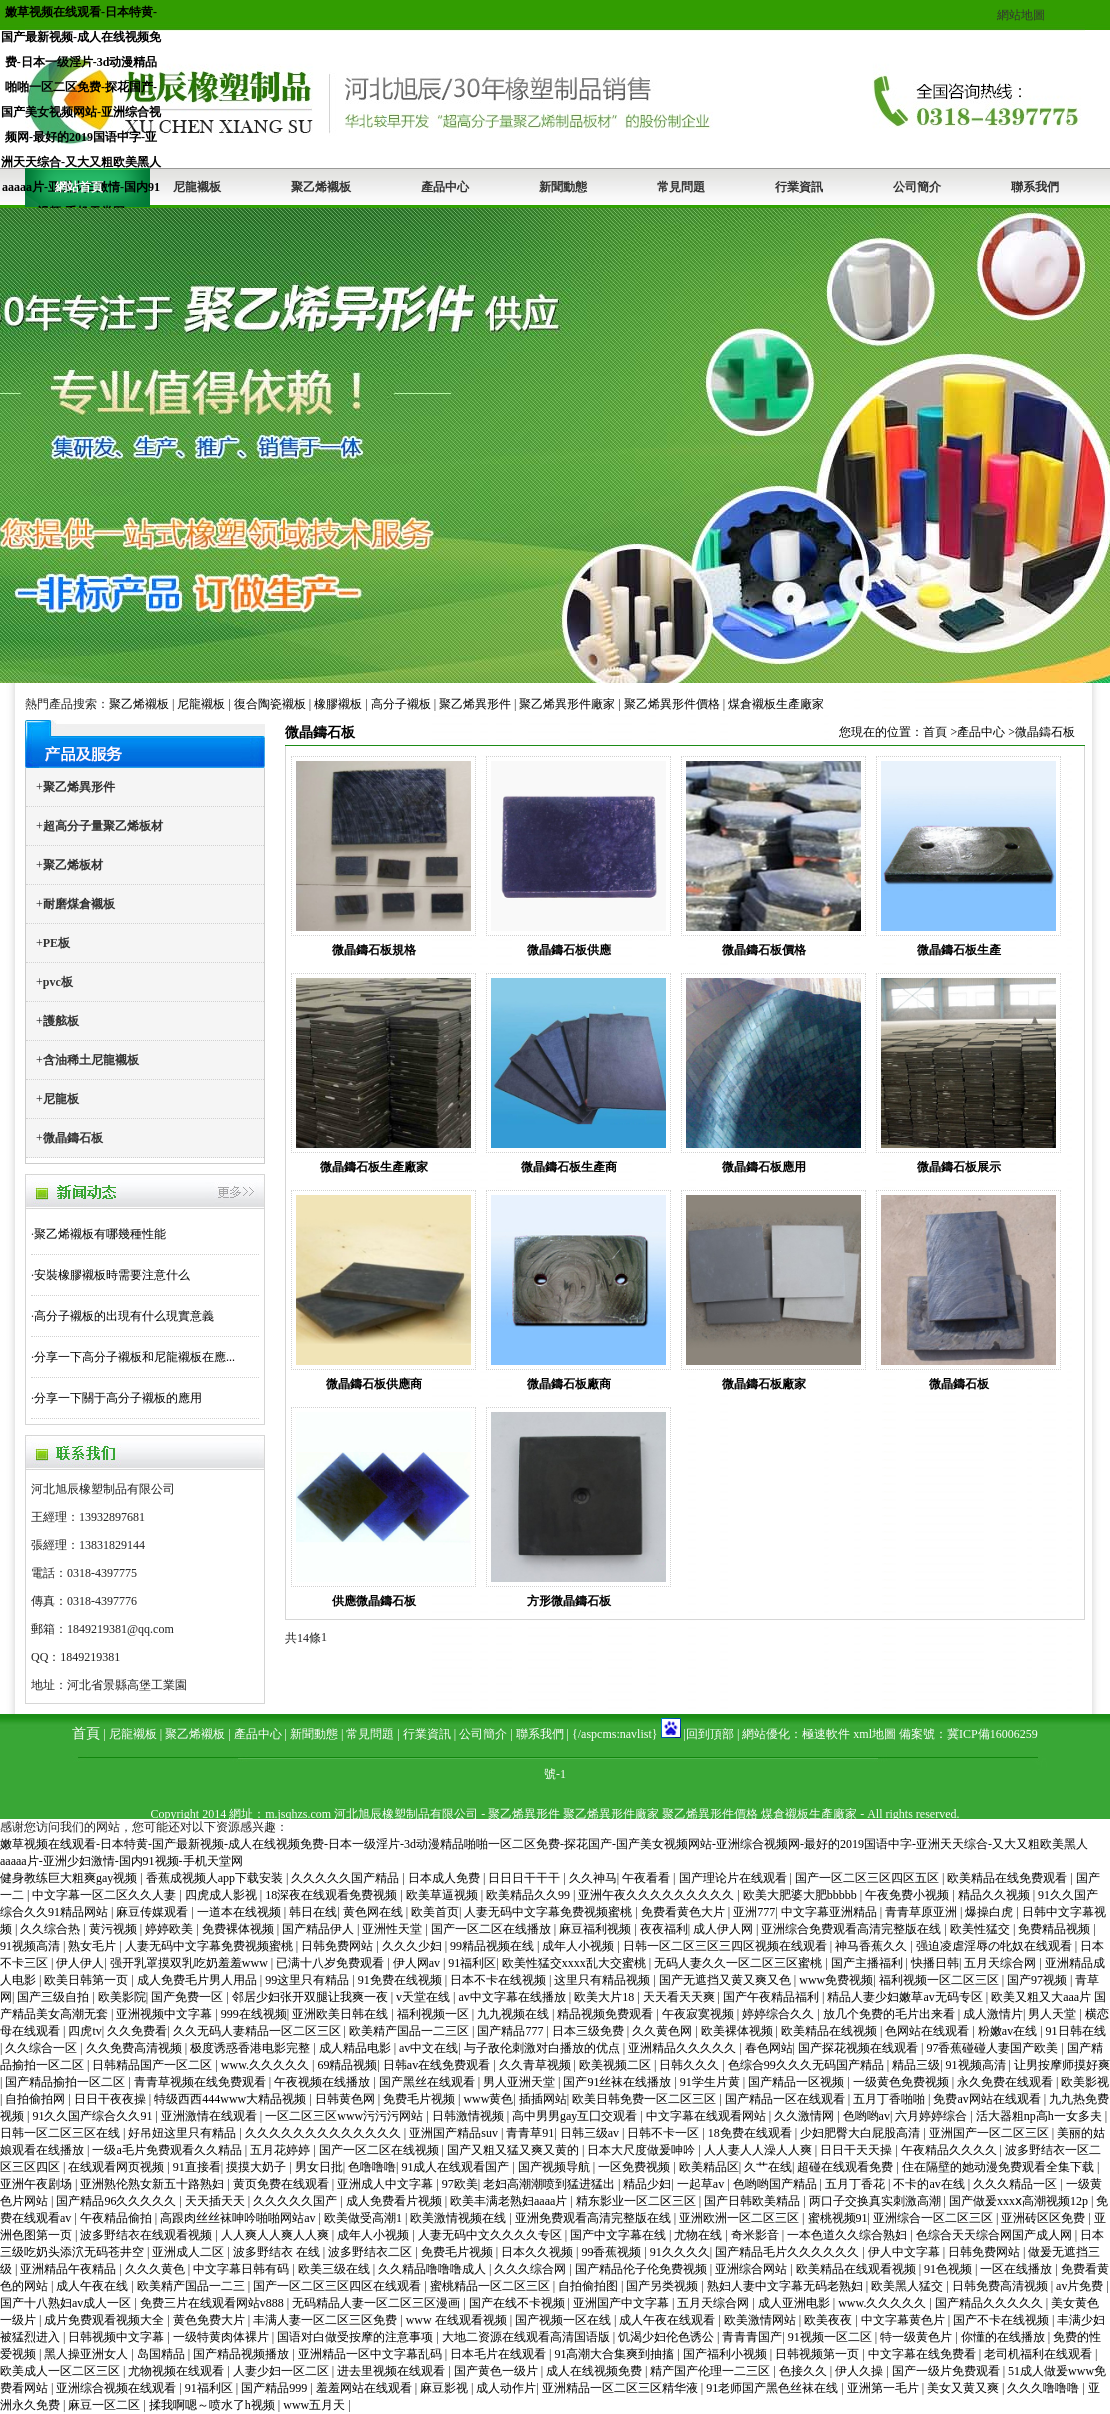 The width and height of the screenshot is (1110, 2414). I want to click on 亚洲国产精品suv, so click(455, 2133).